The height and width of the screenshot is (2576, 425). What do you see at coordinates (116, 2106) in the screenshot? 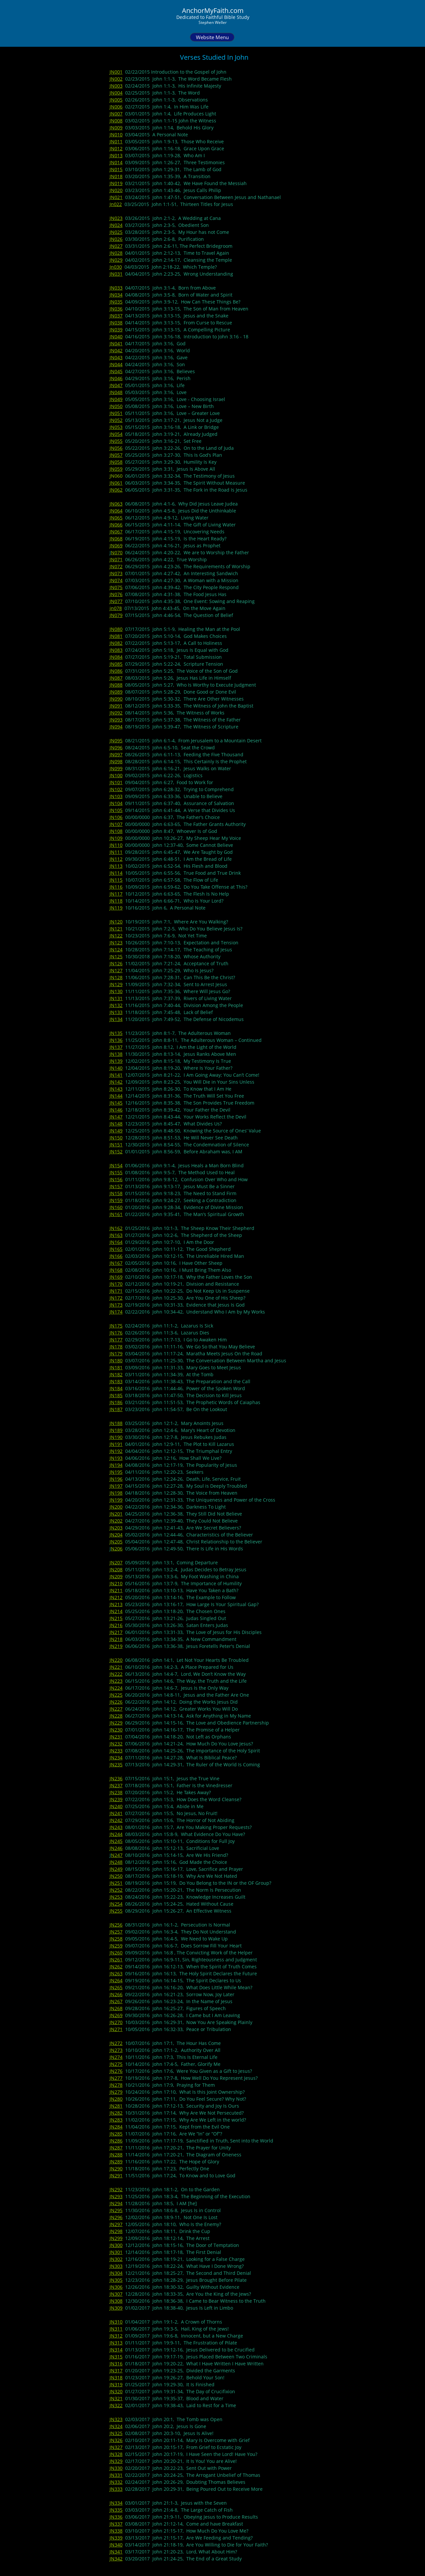
I see `JN281` at bounding box center [116, 2106].